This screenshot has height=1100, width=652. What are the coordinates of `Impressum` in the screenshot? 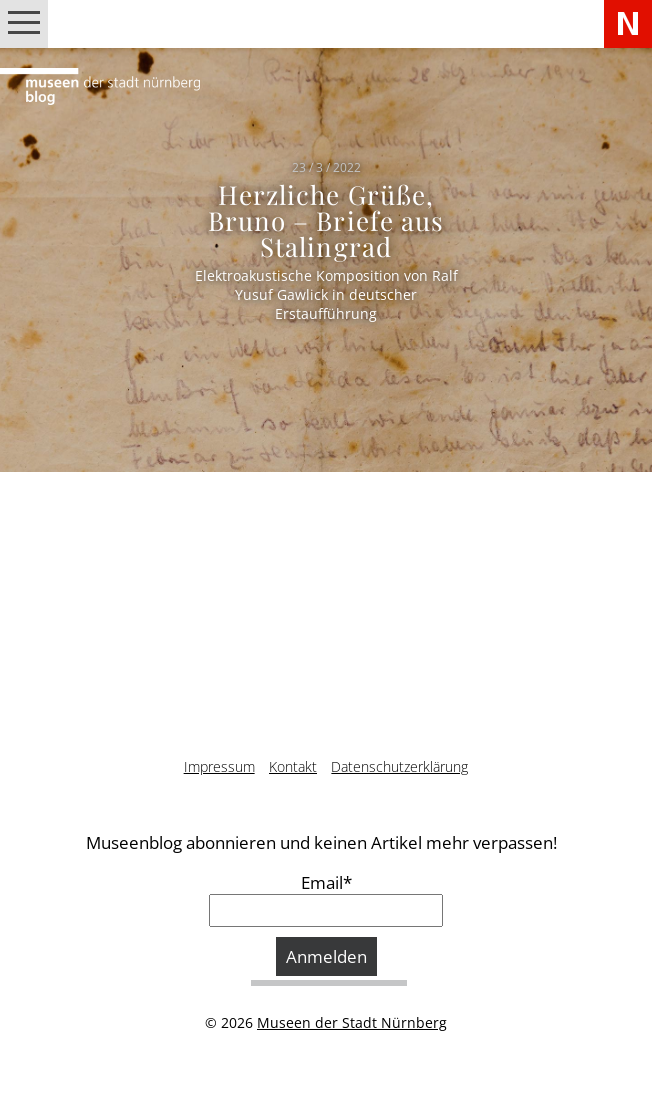 It's located at (219, 766).